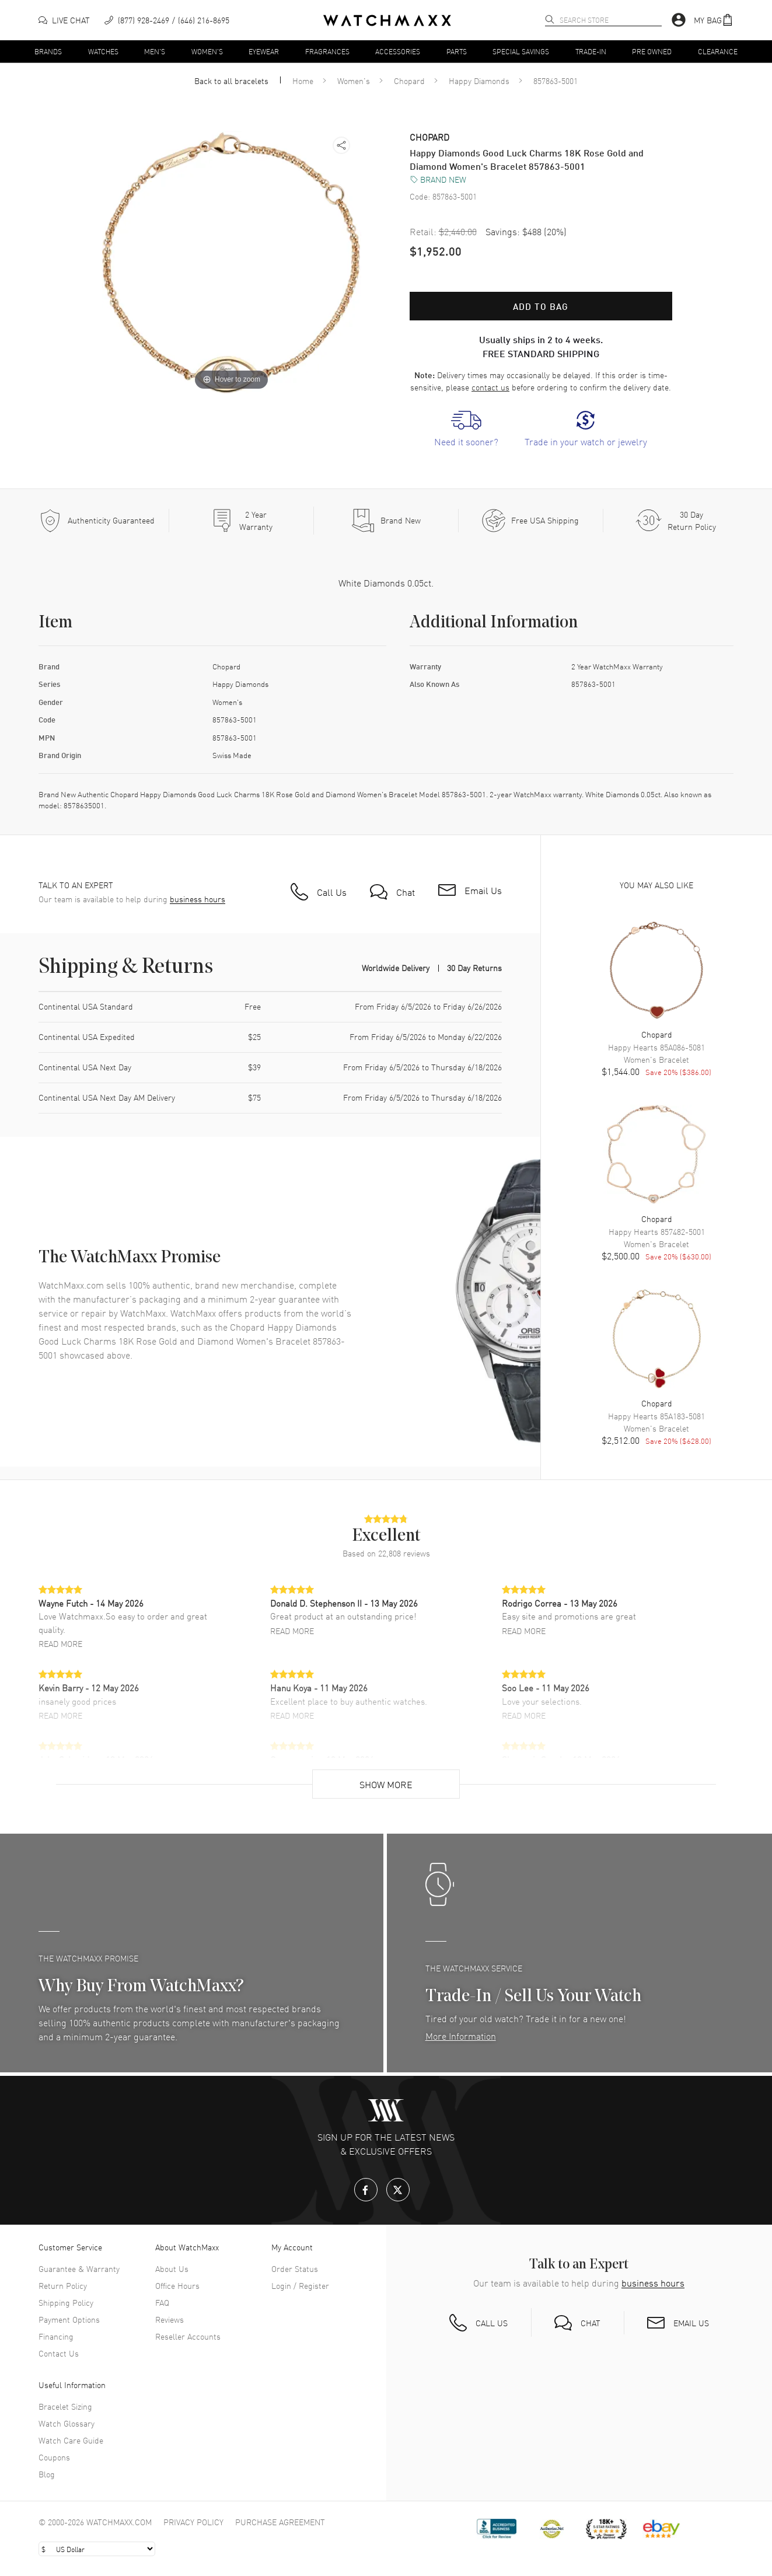  Describe the element at coordinates (456, 51) in the screenshot. I see `Parts` at that location.